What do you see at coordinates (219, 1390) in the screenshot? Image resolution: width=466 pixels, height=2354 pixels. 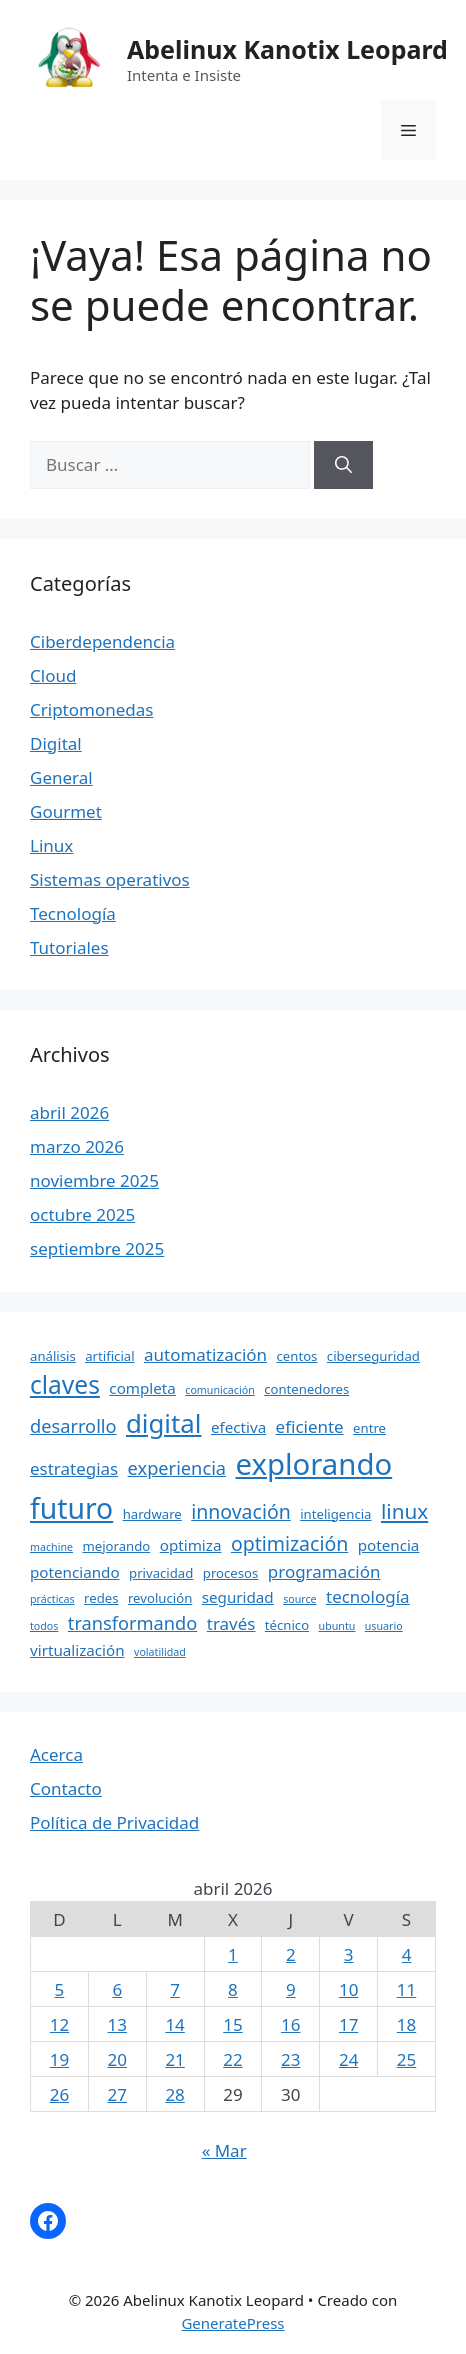 I see `comunicación [comunicación (3 elementos)]` at bounding box center [219, 1390].